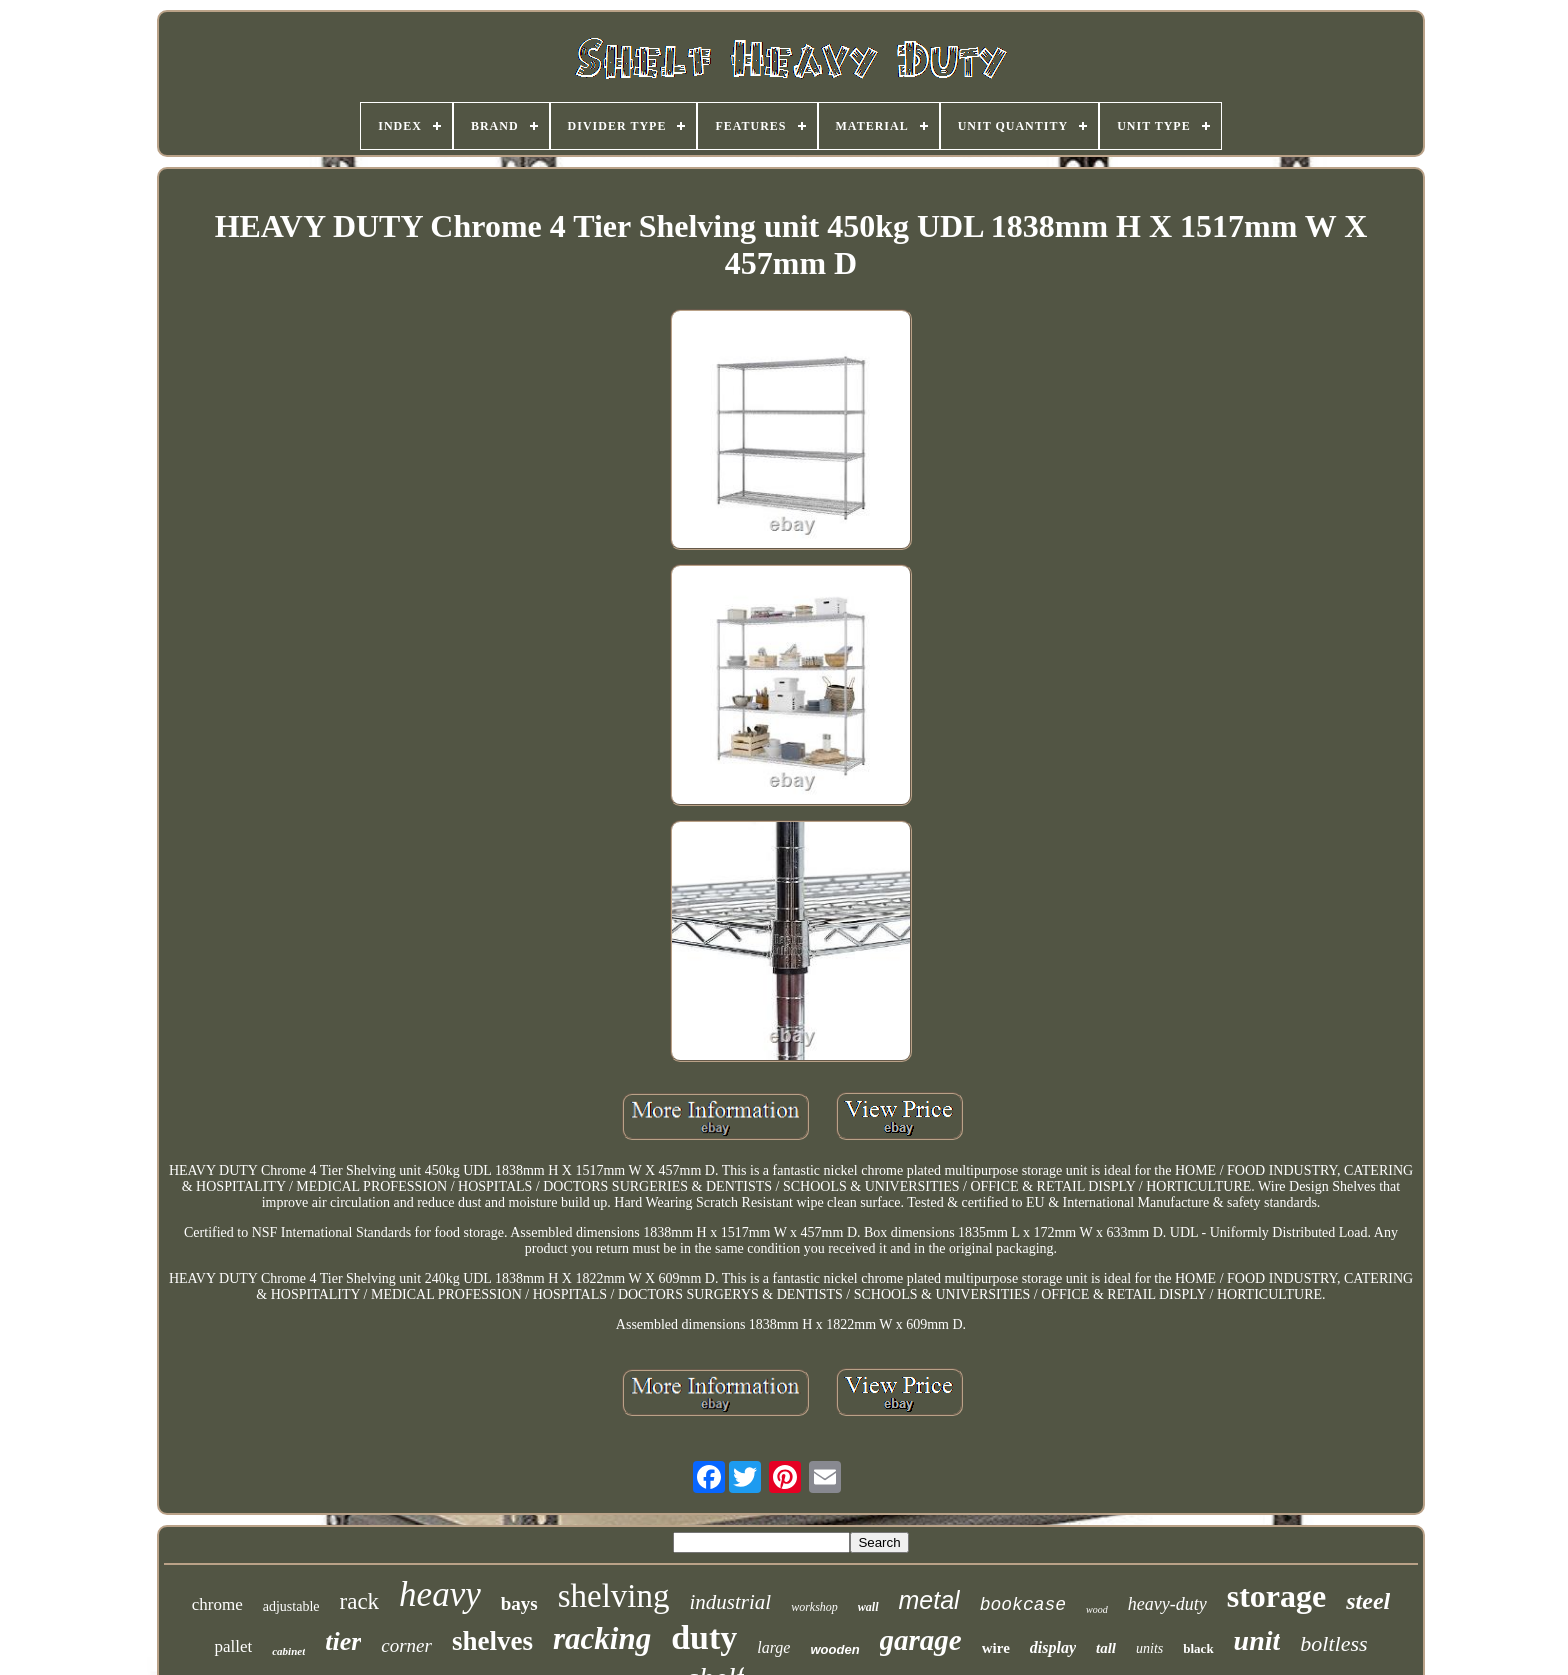 This screenshot has width=1568, height=1675. I want to click on wire, so click(996, 1648).